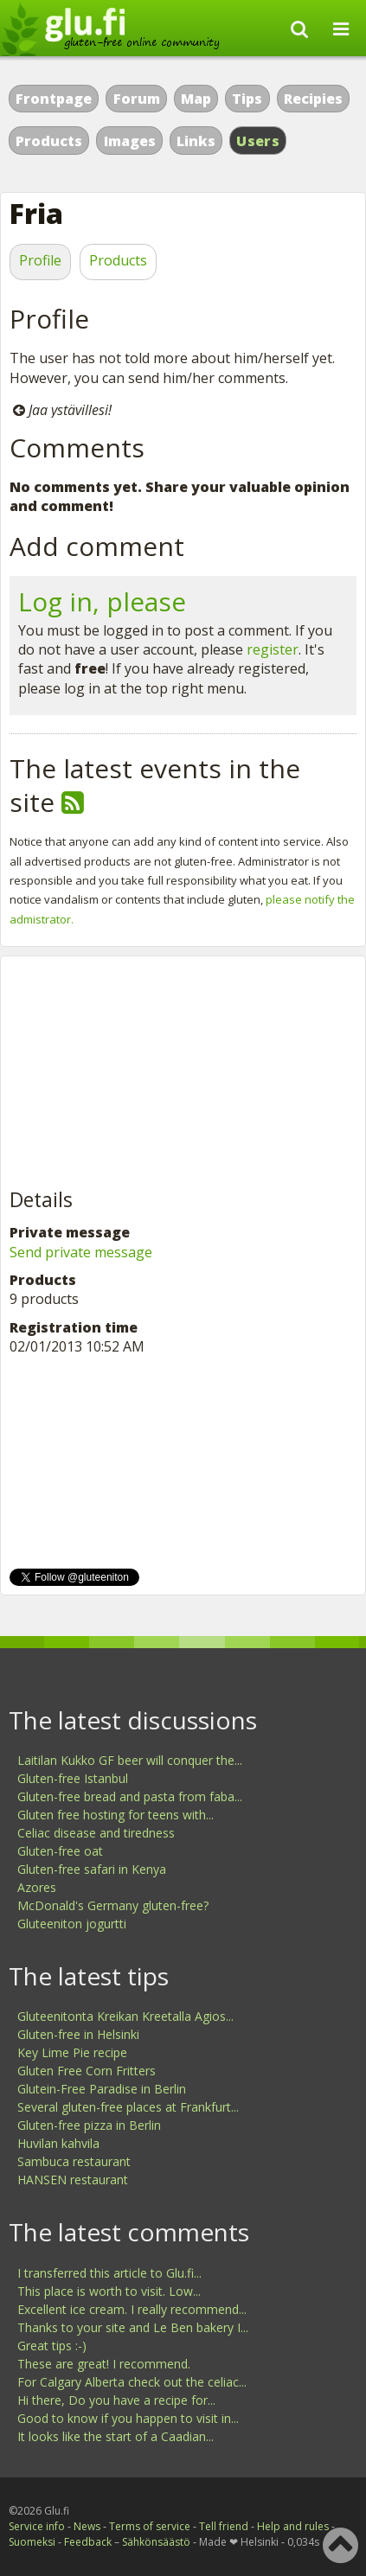 Image resolution: width=366 pixels, height=2576 pixels. What do you see at coordinates (115, 2436) in the screenshot?
I see `It looks like the start of a Caadian...` at bounding box center [115, 2436].